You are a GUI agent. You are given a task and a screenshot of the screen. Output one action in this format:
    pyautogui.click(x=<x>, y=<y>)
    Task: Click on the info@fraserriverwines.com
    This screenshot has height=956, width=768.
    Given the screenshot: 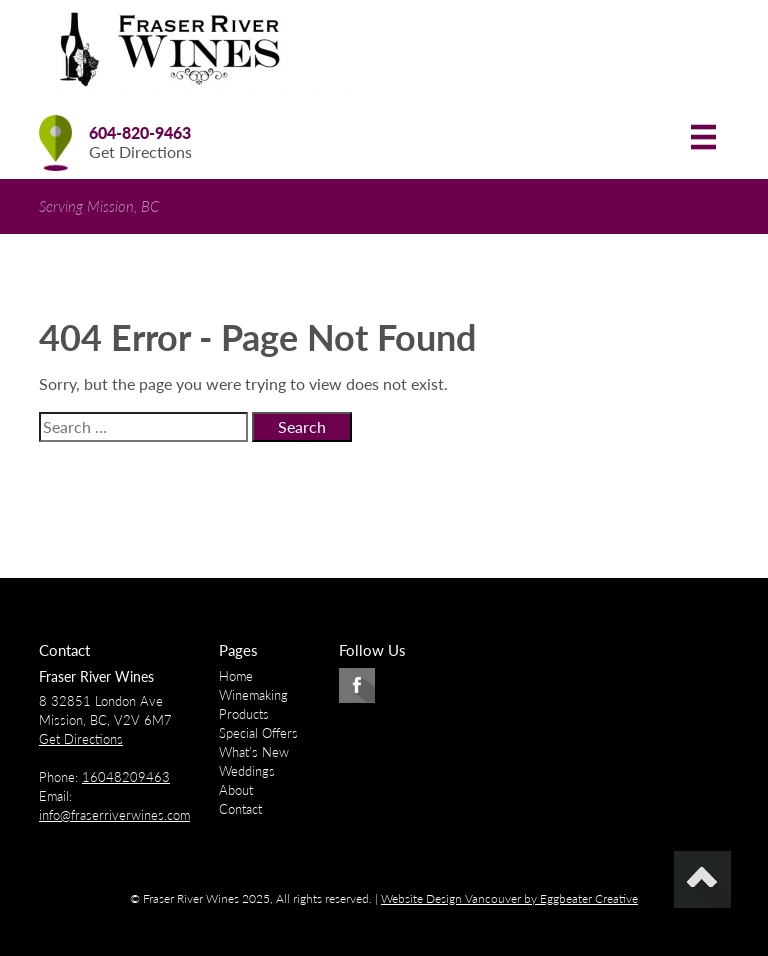 What is the action you would take?
    pyautogui.click(x=114, y=815)
    